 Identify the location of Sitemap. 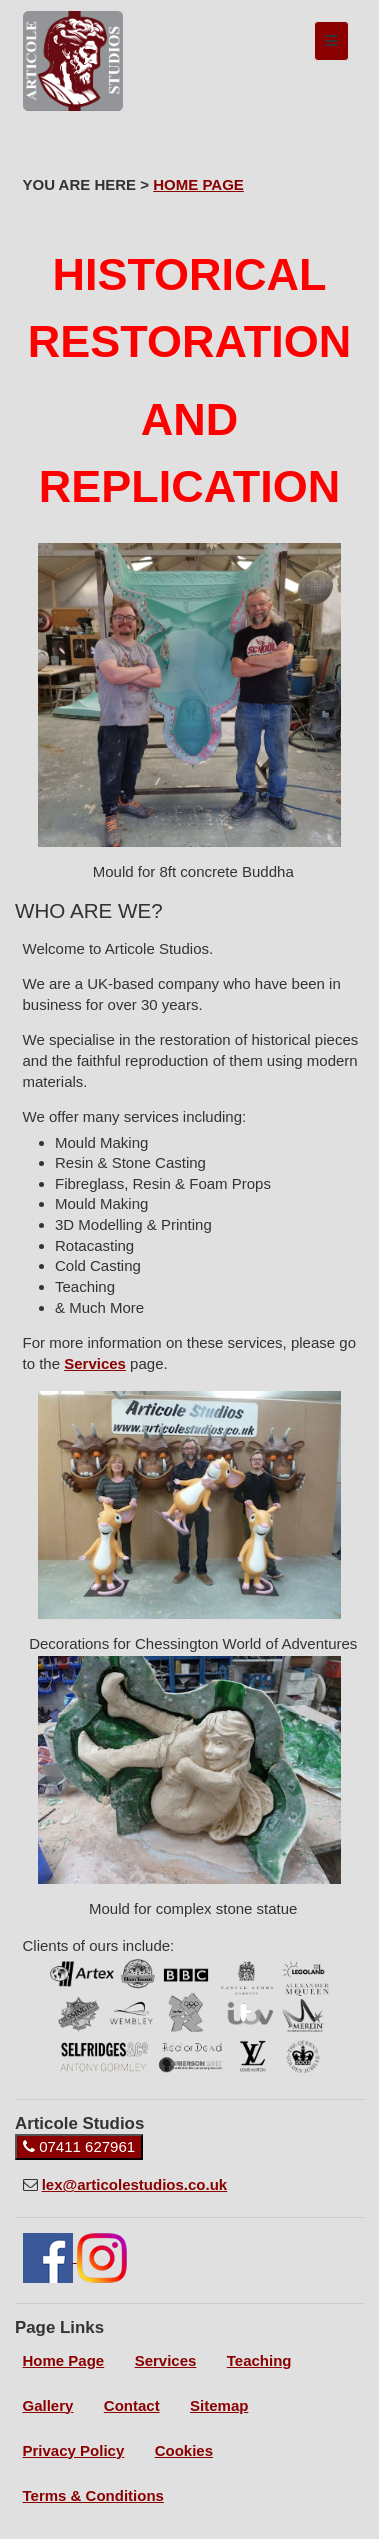
(219, 2405).